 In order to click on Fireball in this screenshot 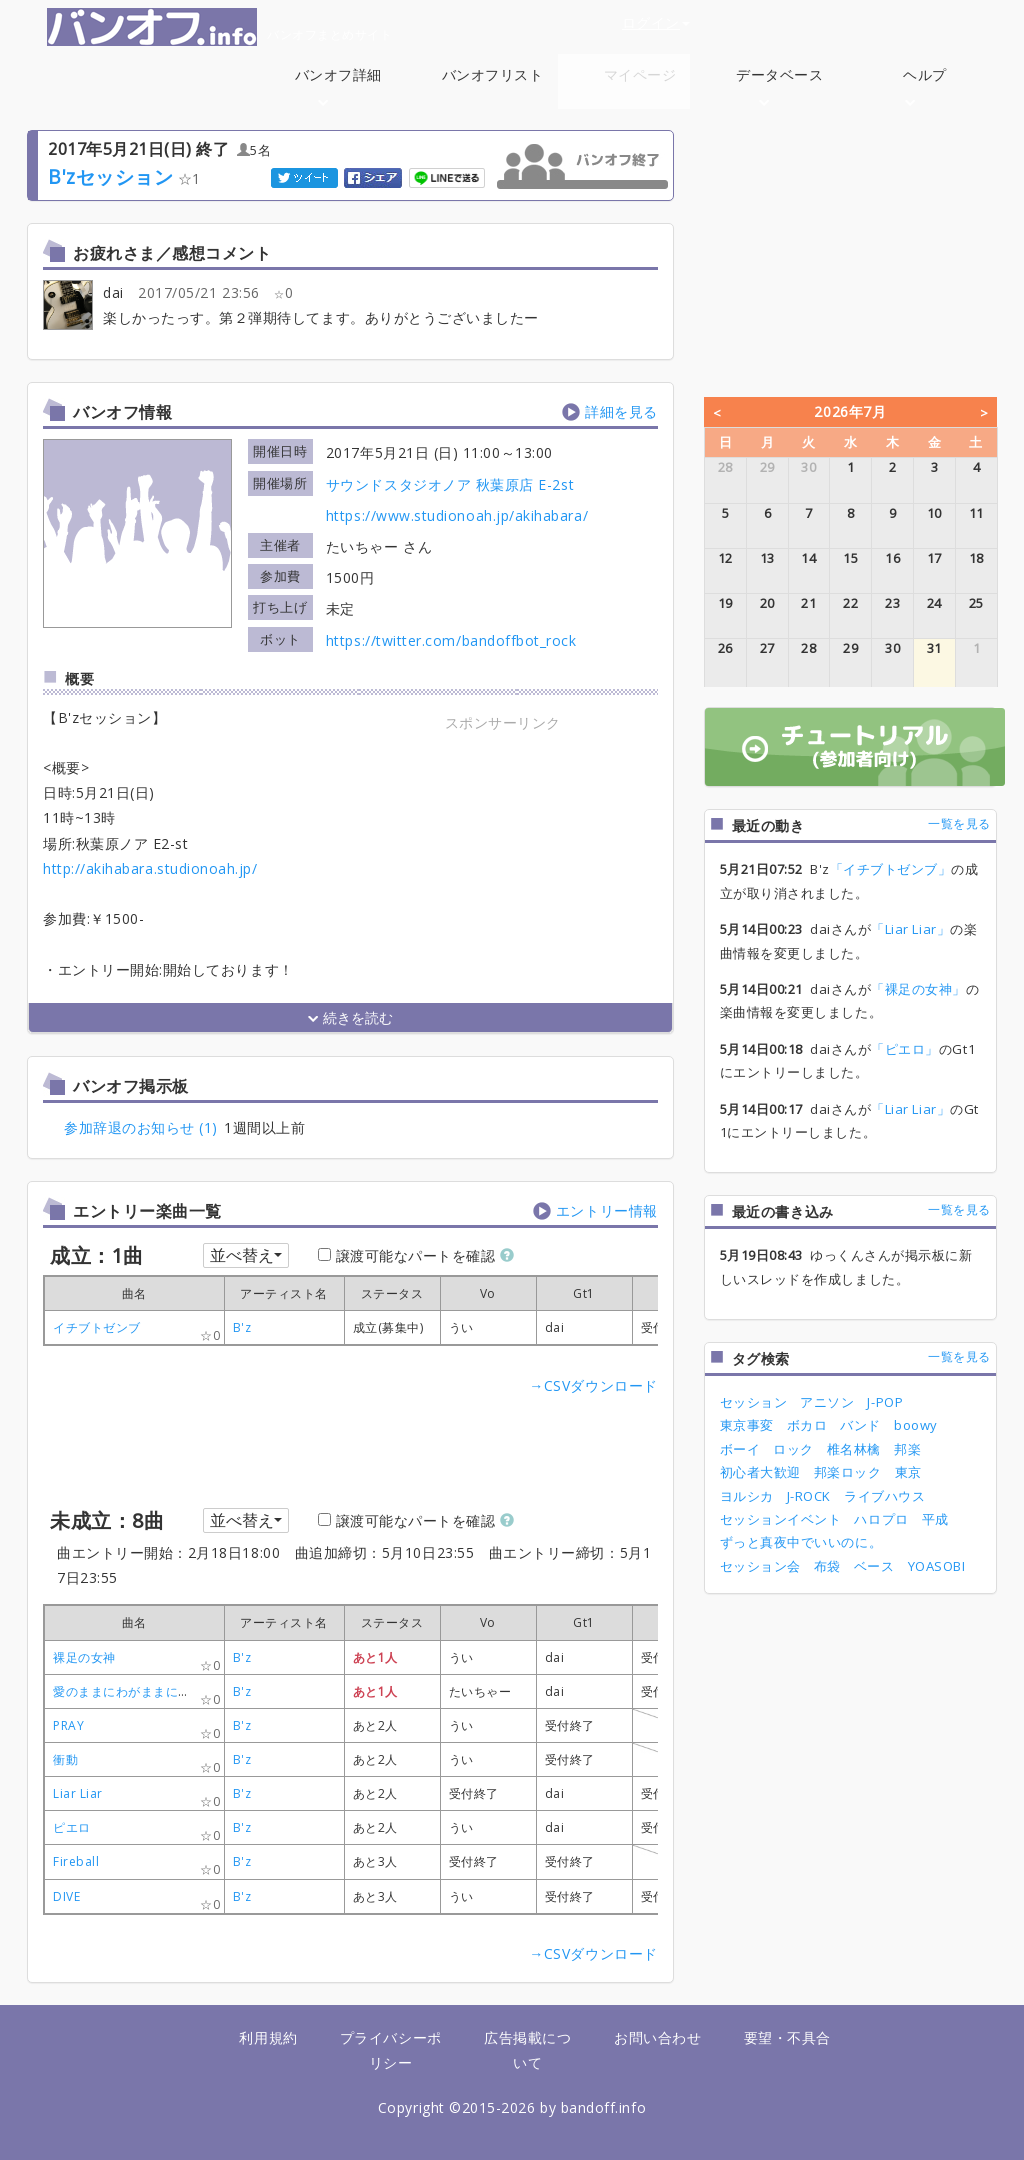, I will do `click(76, 1861)`.